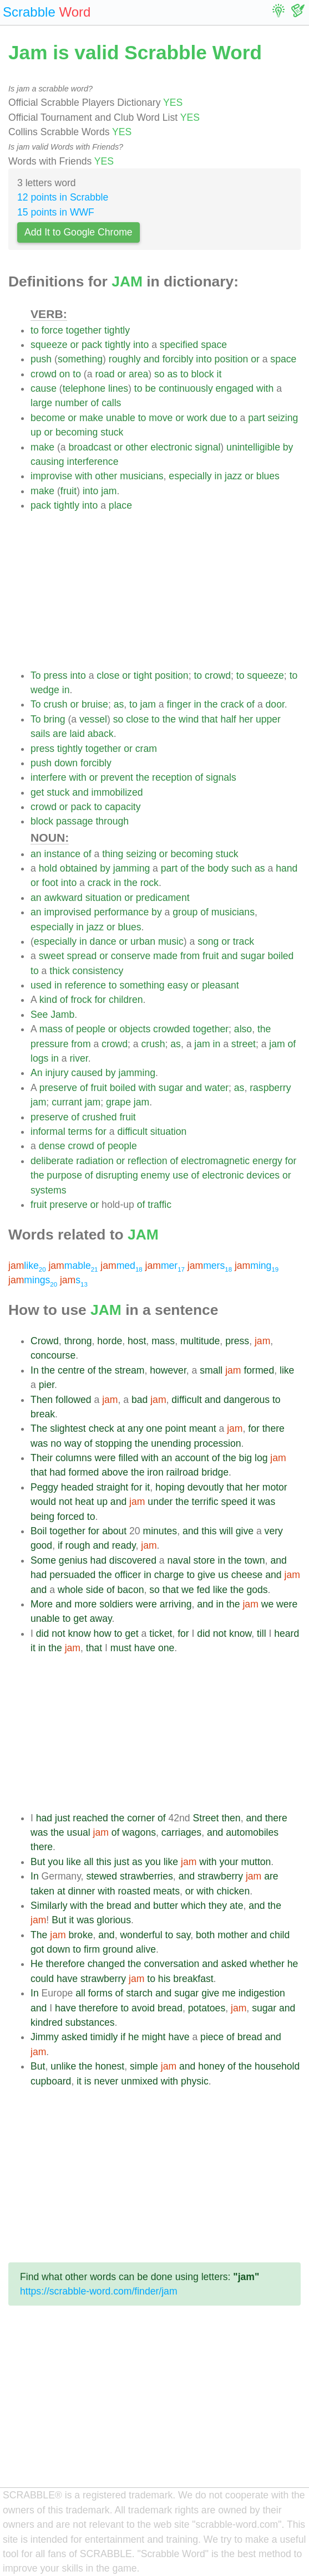  I want to click on injury, so click(56, 1072).